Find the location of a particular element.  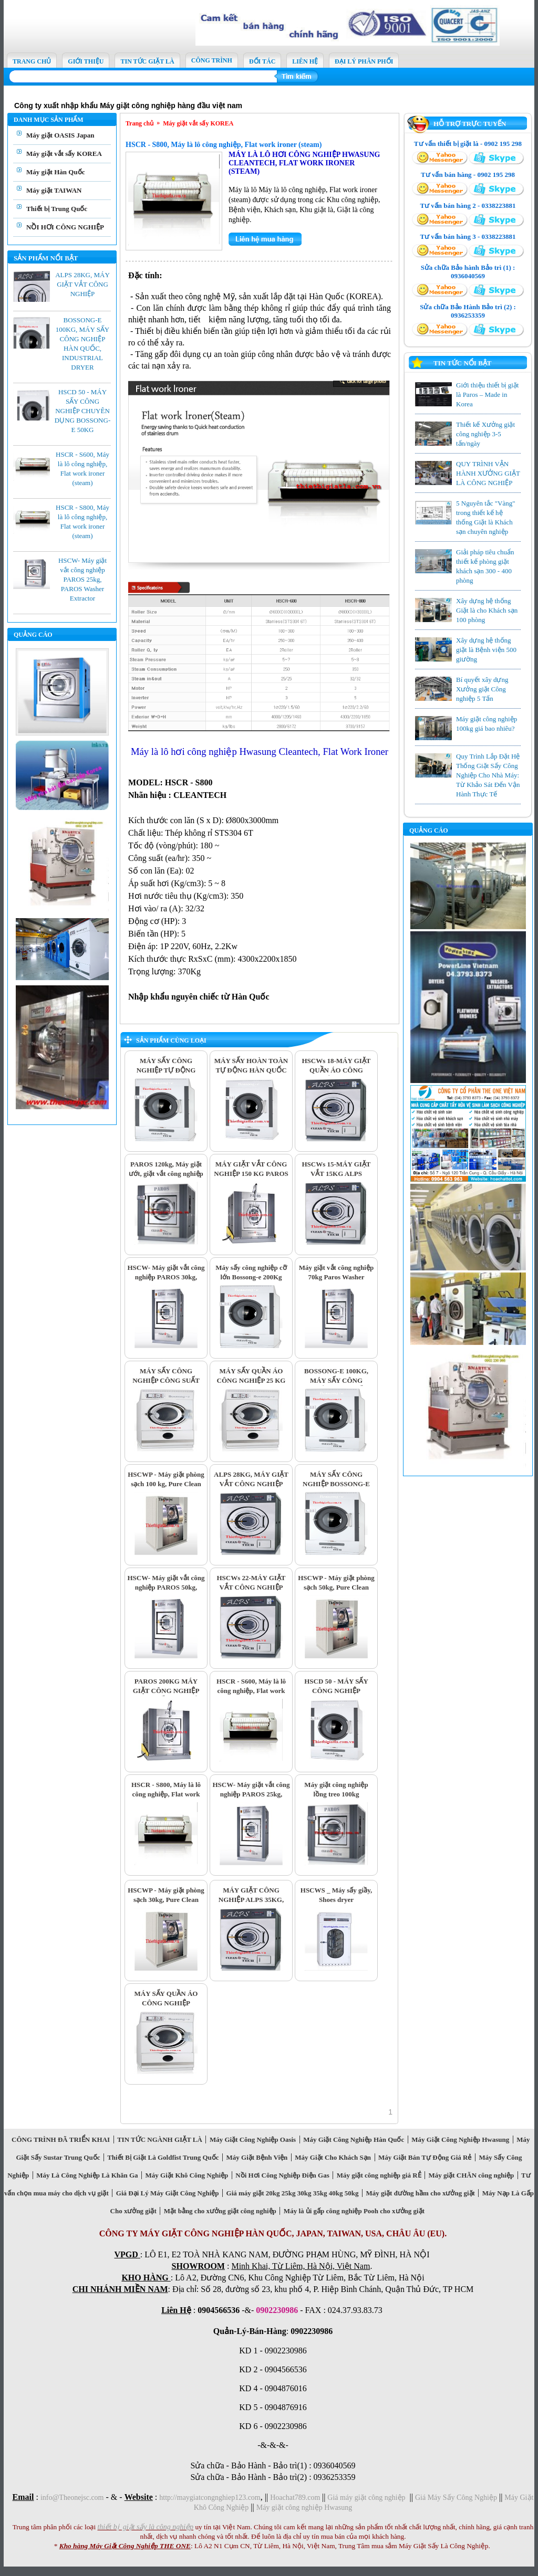

info@Theonejsc.com is located at coordinates (72, 2497).